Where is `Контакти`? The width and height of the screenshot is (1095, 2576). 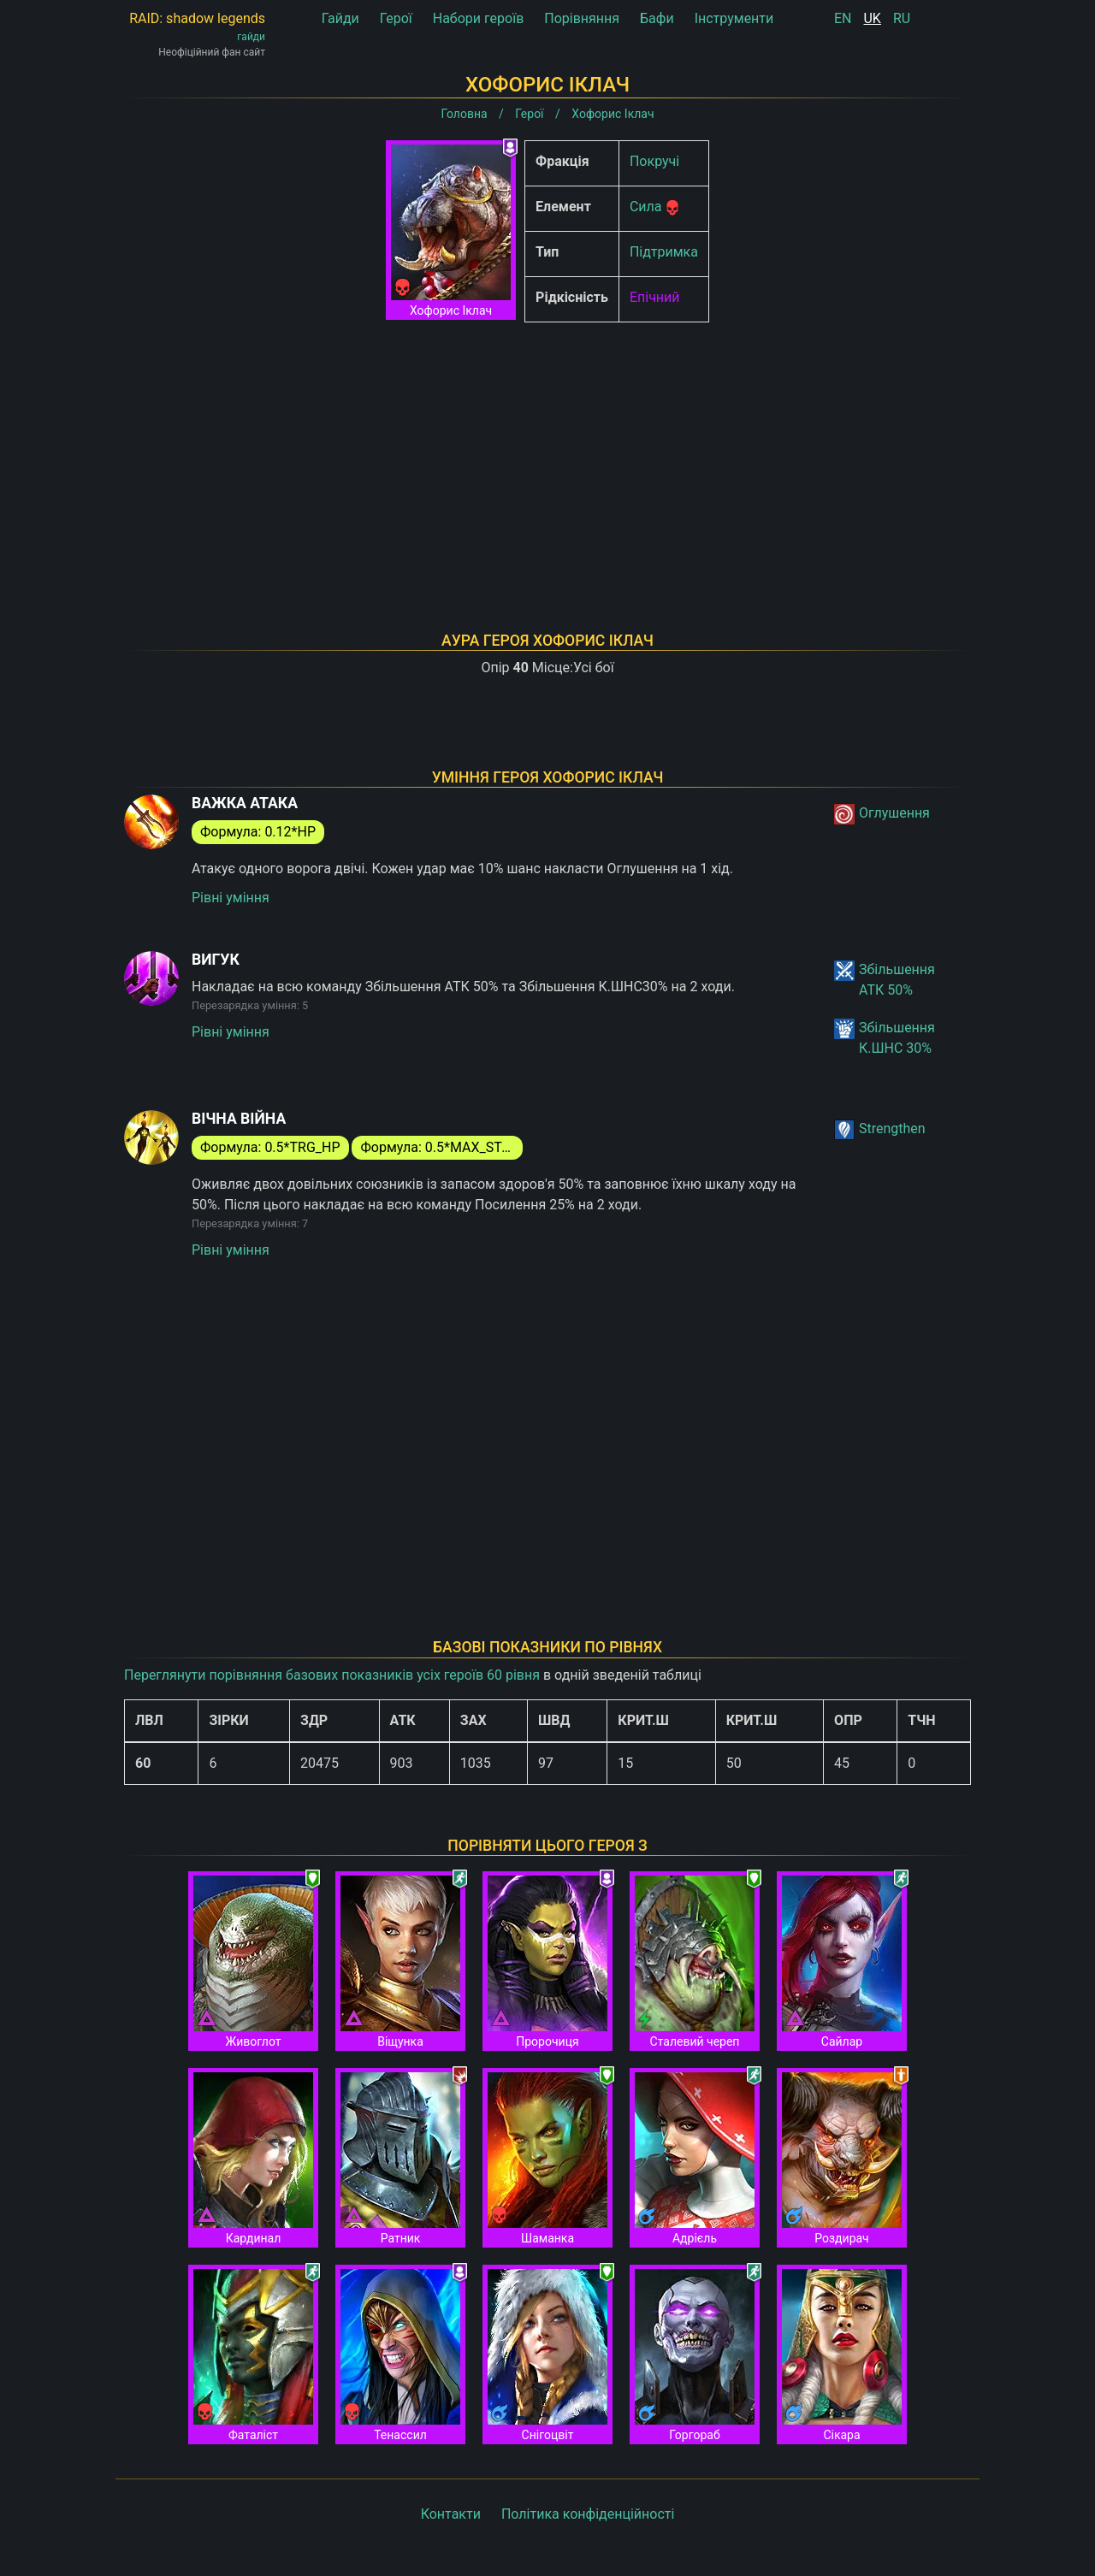 Контакти is located at coordinates (451, 2514).